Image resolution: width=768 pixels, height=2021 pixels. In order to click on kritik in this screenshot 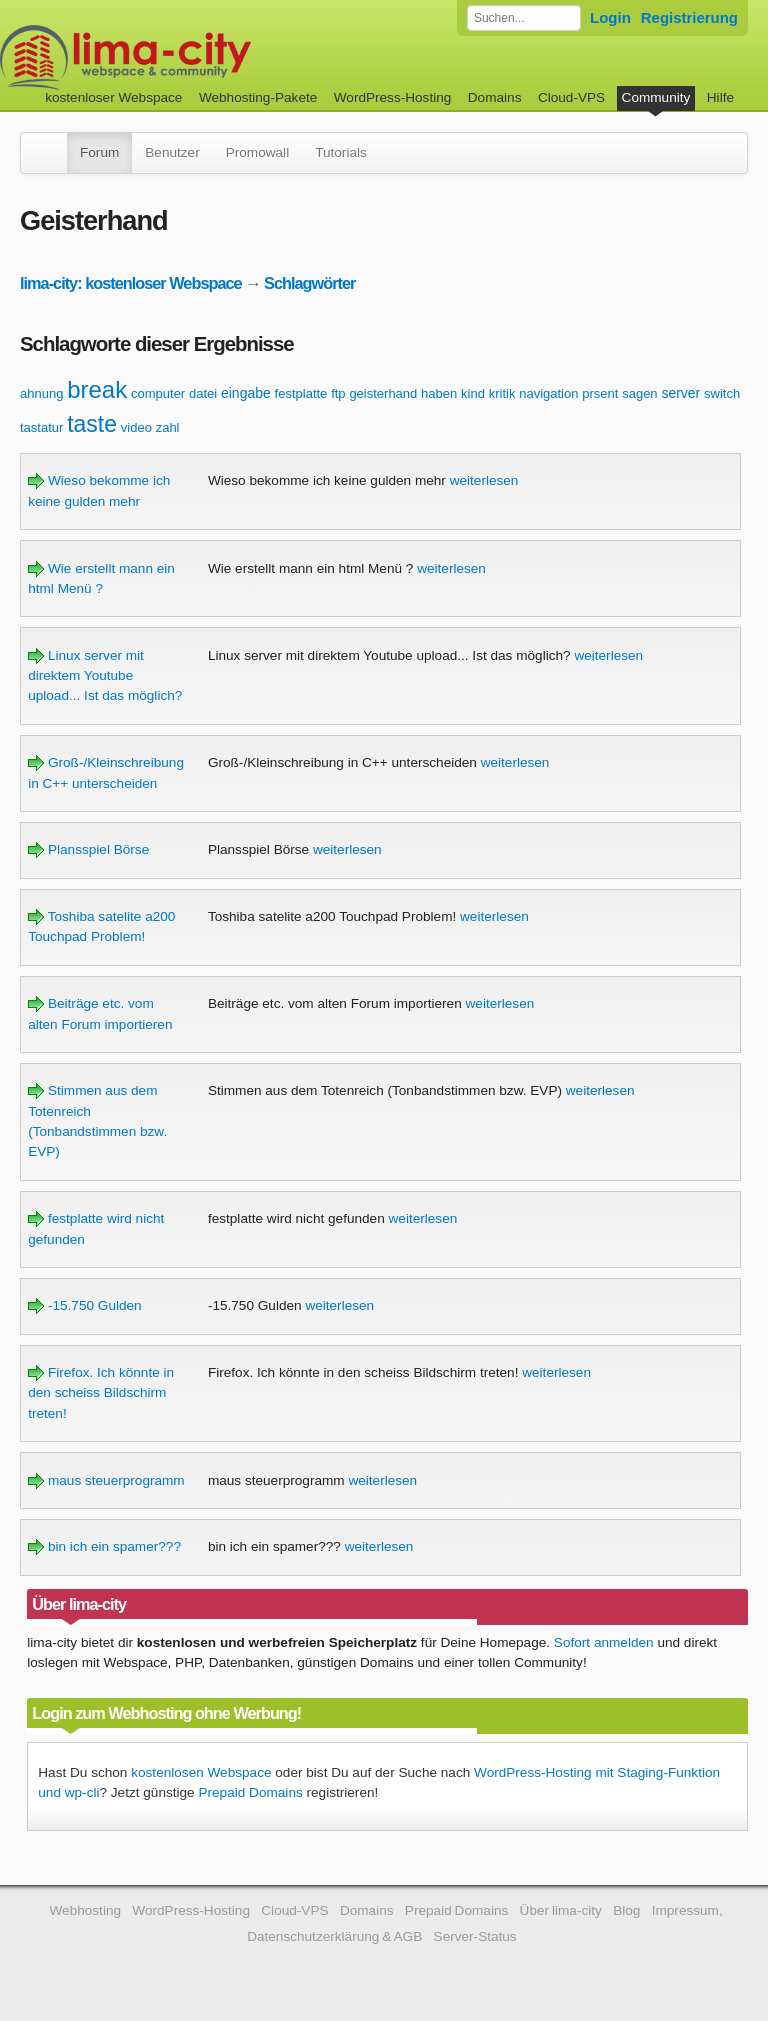, I will do `click(502, 393)`.